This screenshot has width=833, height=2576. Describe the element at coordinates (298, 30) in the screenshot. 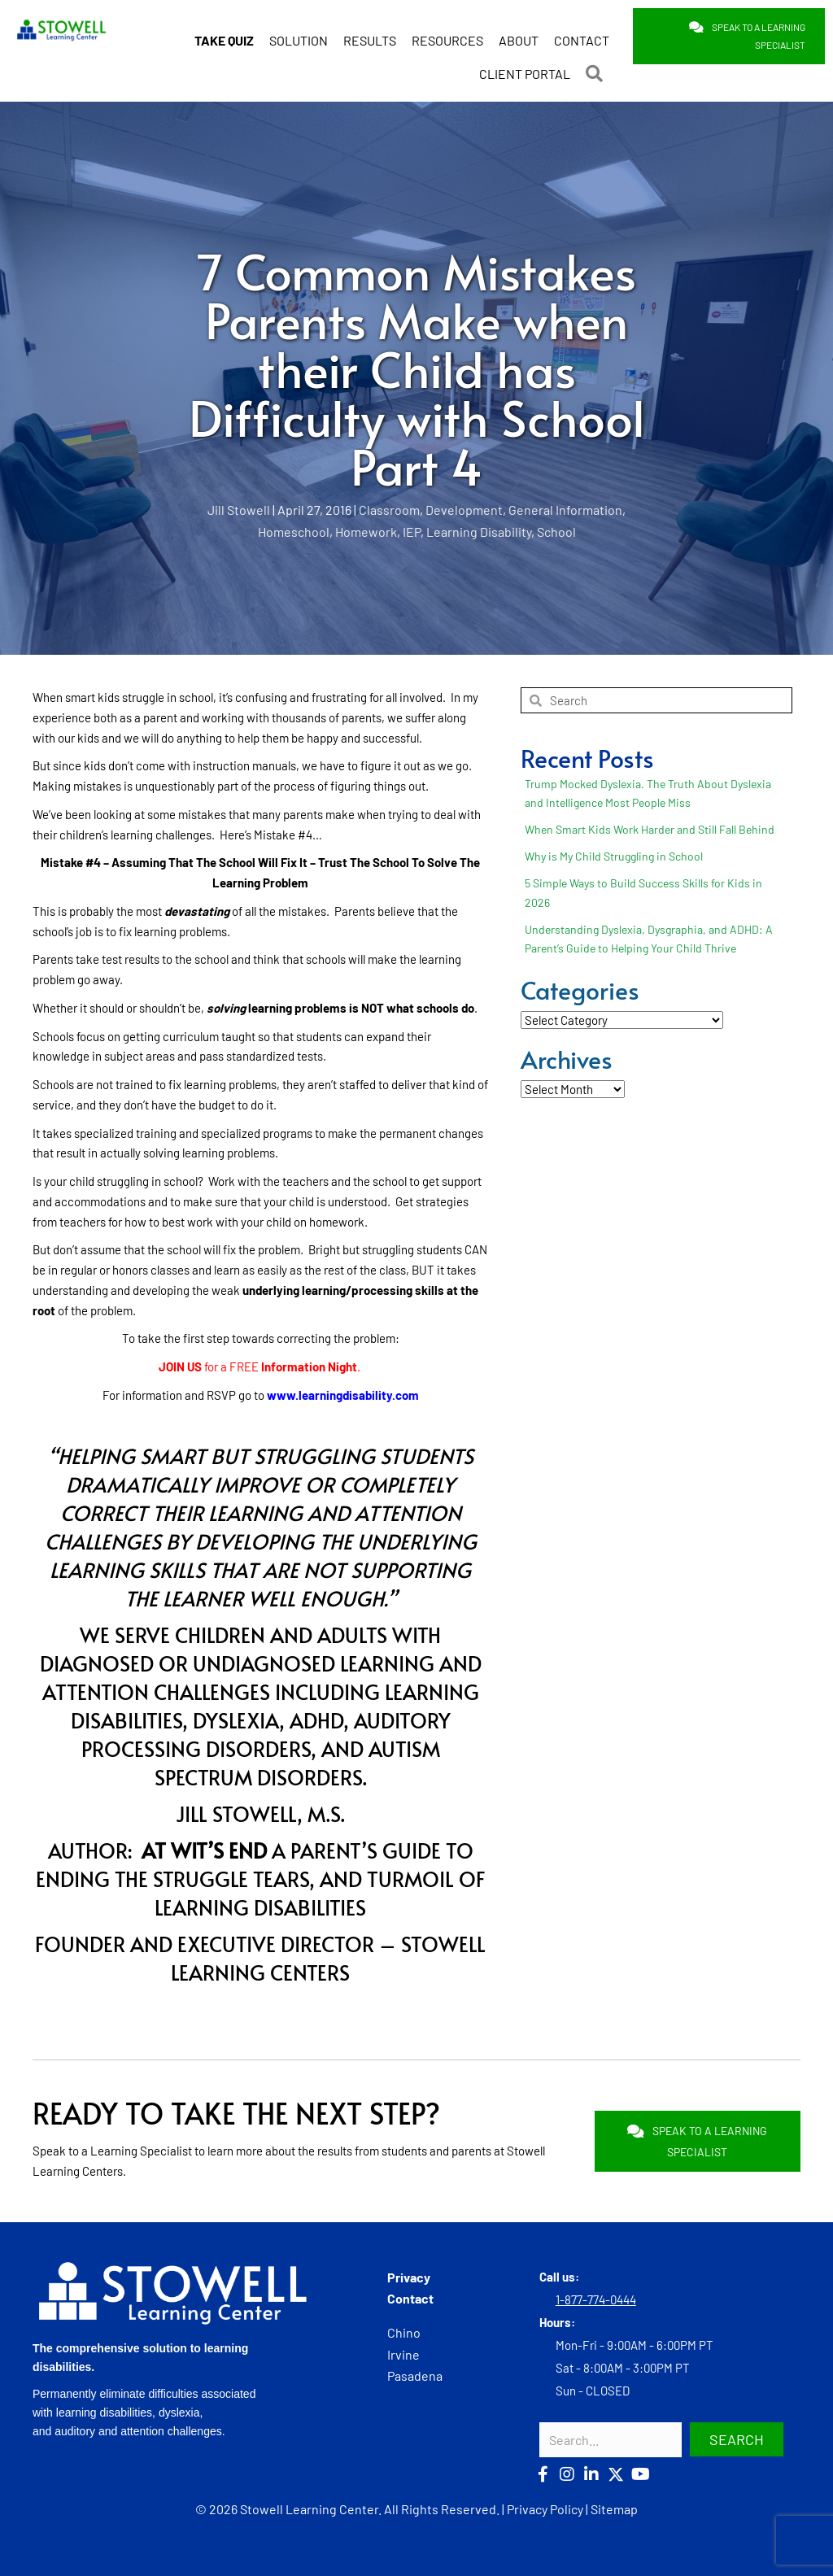

I see `SOLUTION` at that location.